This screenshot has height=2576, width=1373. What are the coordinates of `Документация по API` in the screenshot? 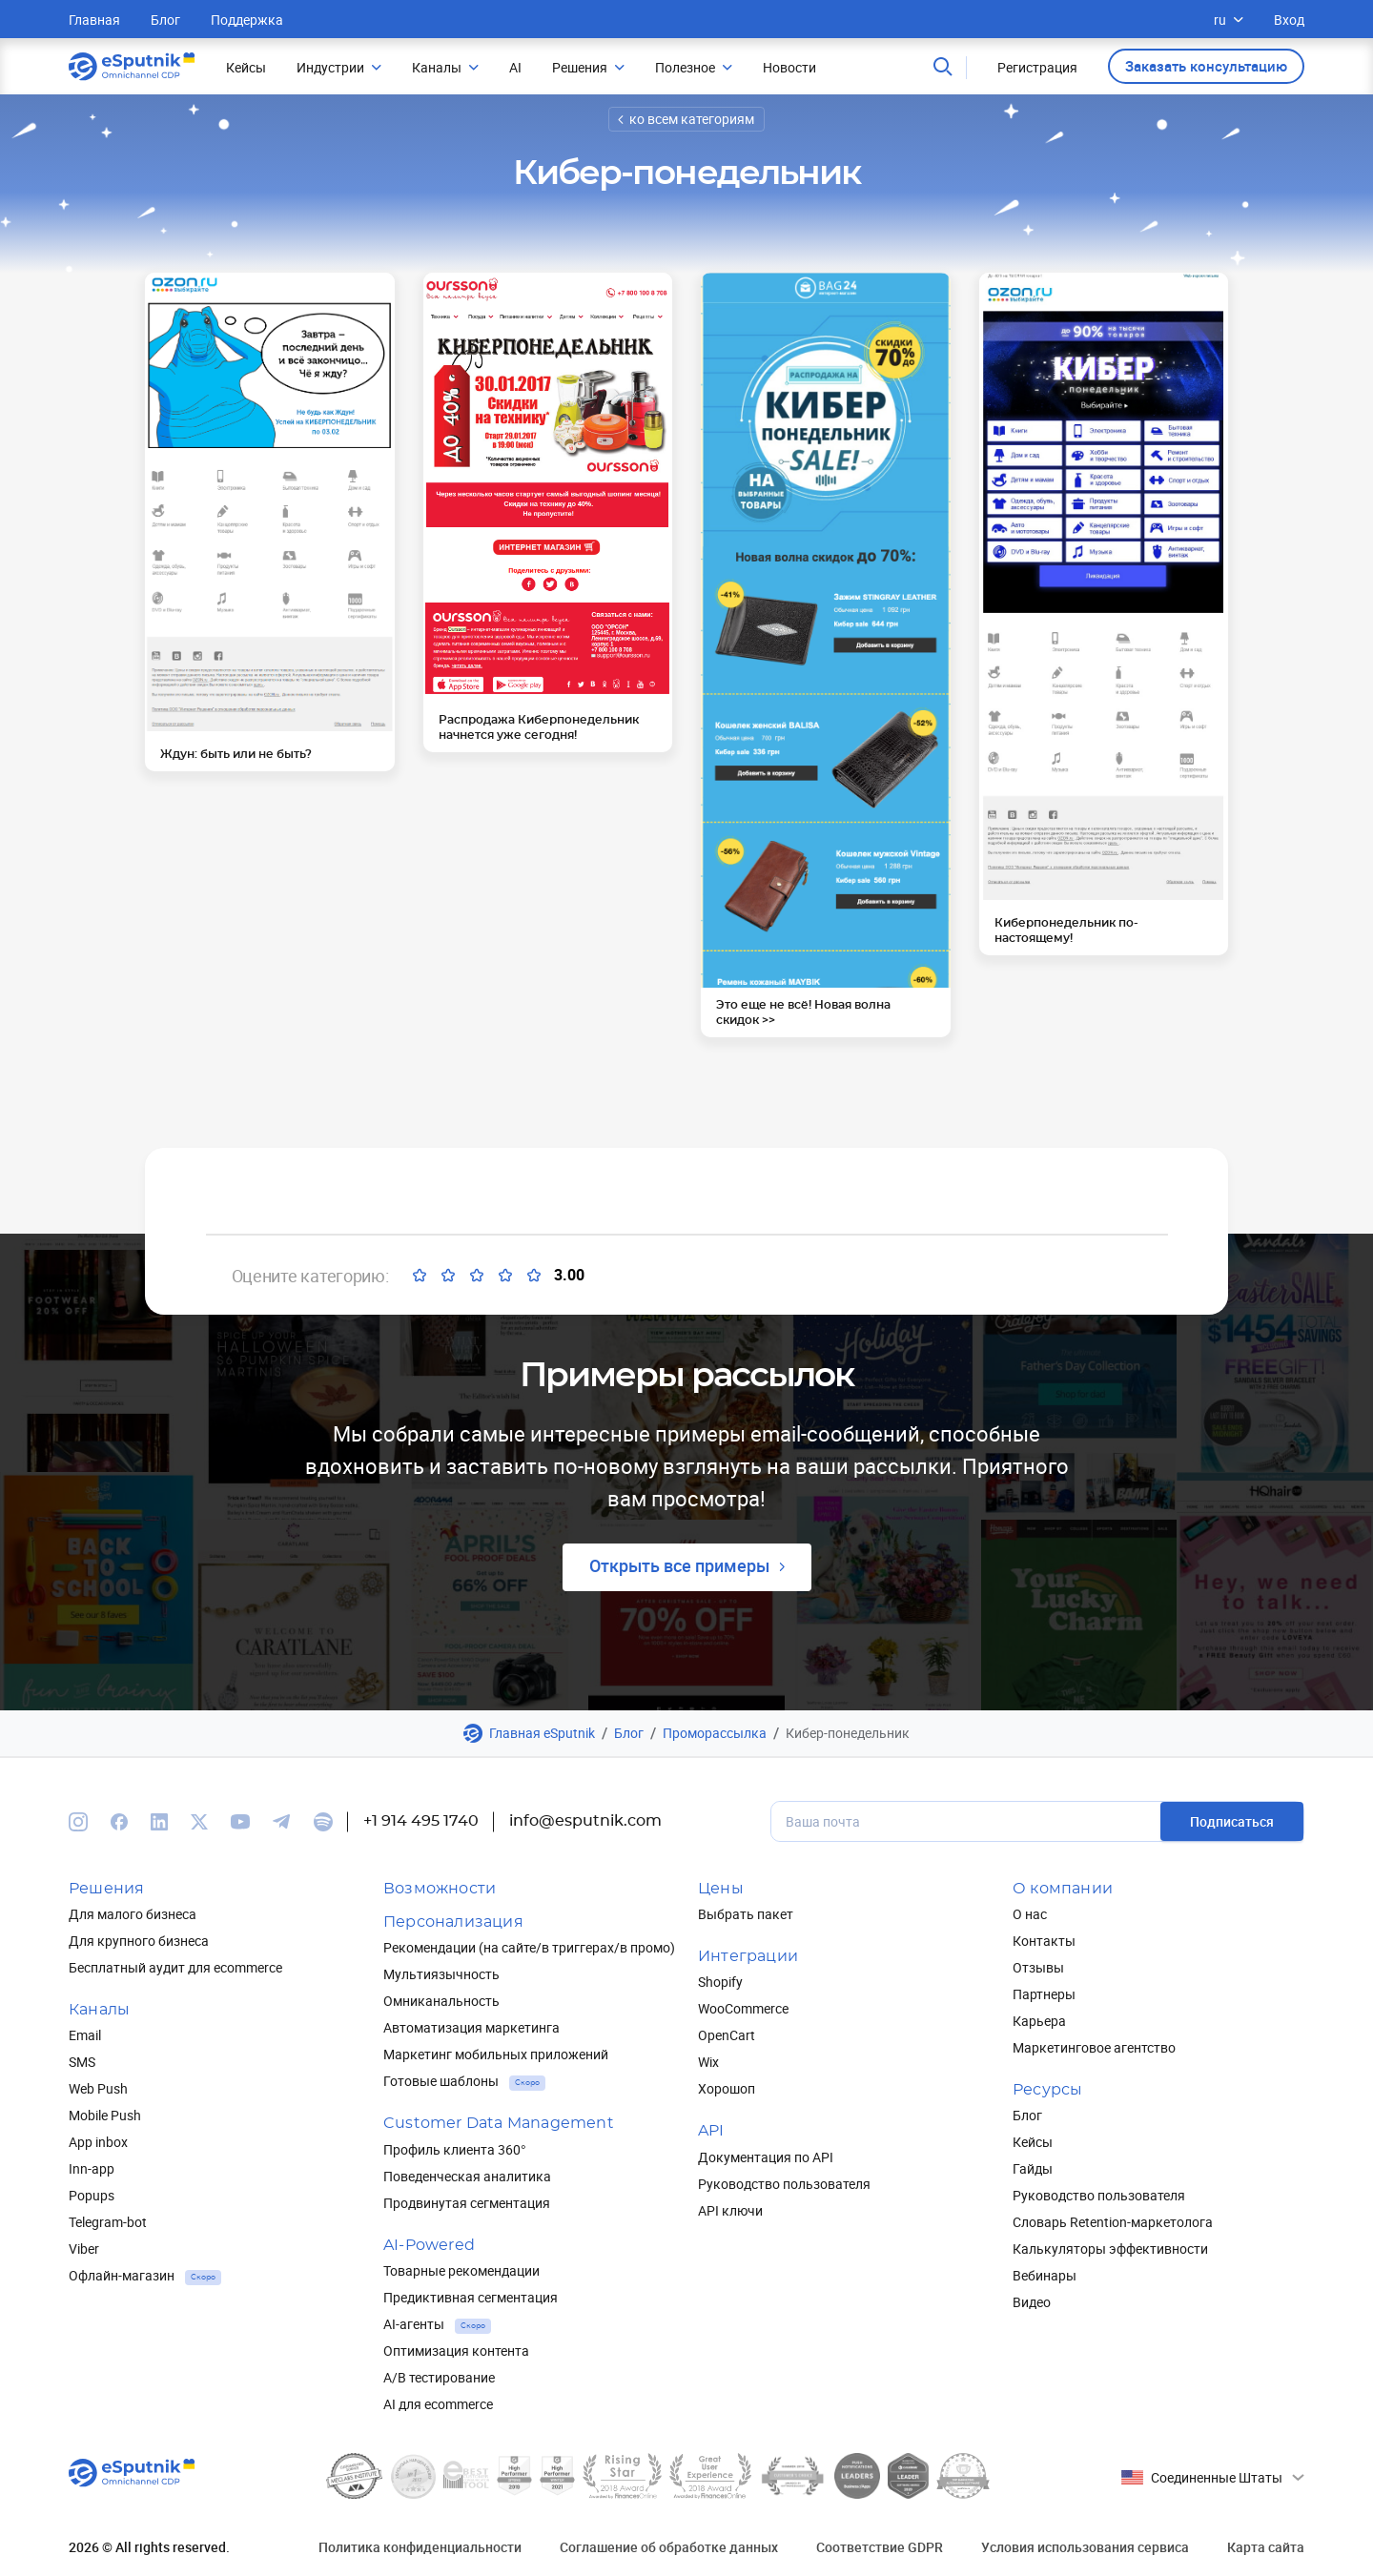 It's located at (765, 2157).